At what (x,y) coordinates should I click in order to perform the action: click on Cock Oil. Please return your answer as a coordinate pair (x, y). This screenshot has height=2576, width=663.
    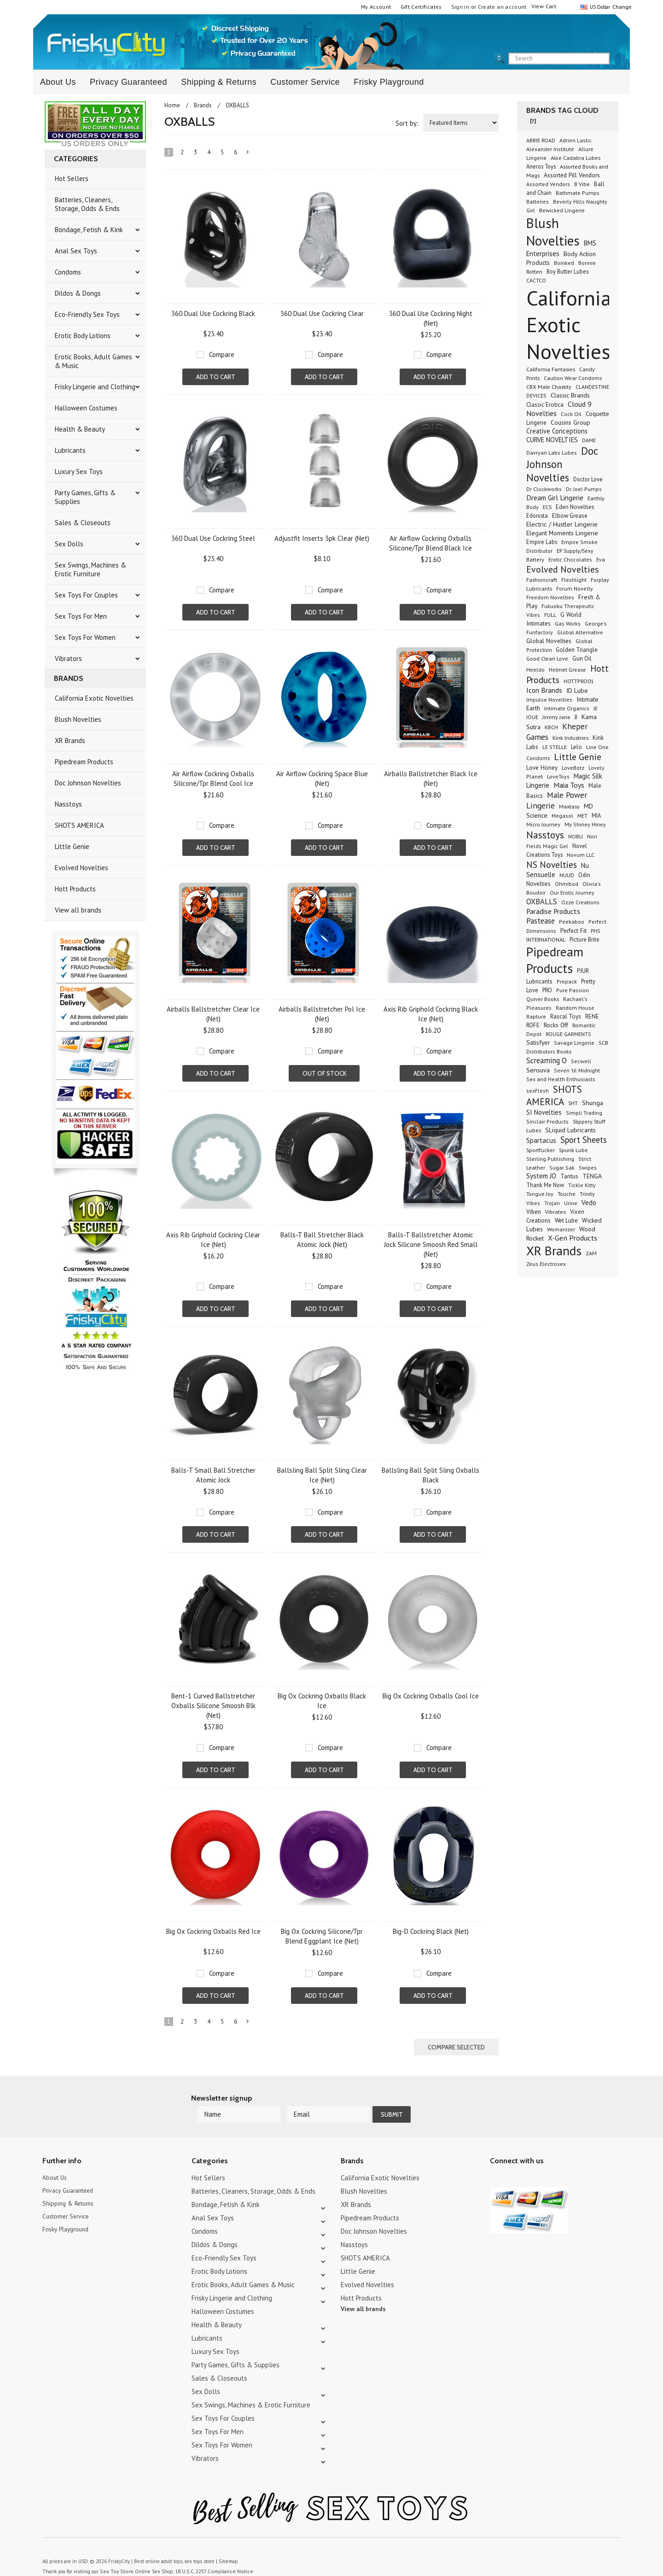
    Looking at the image, I should click on (571, 413).